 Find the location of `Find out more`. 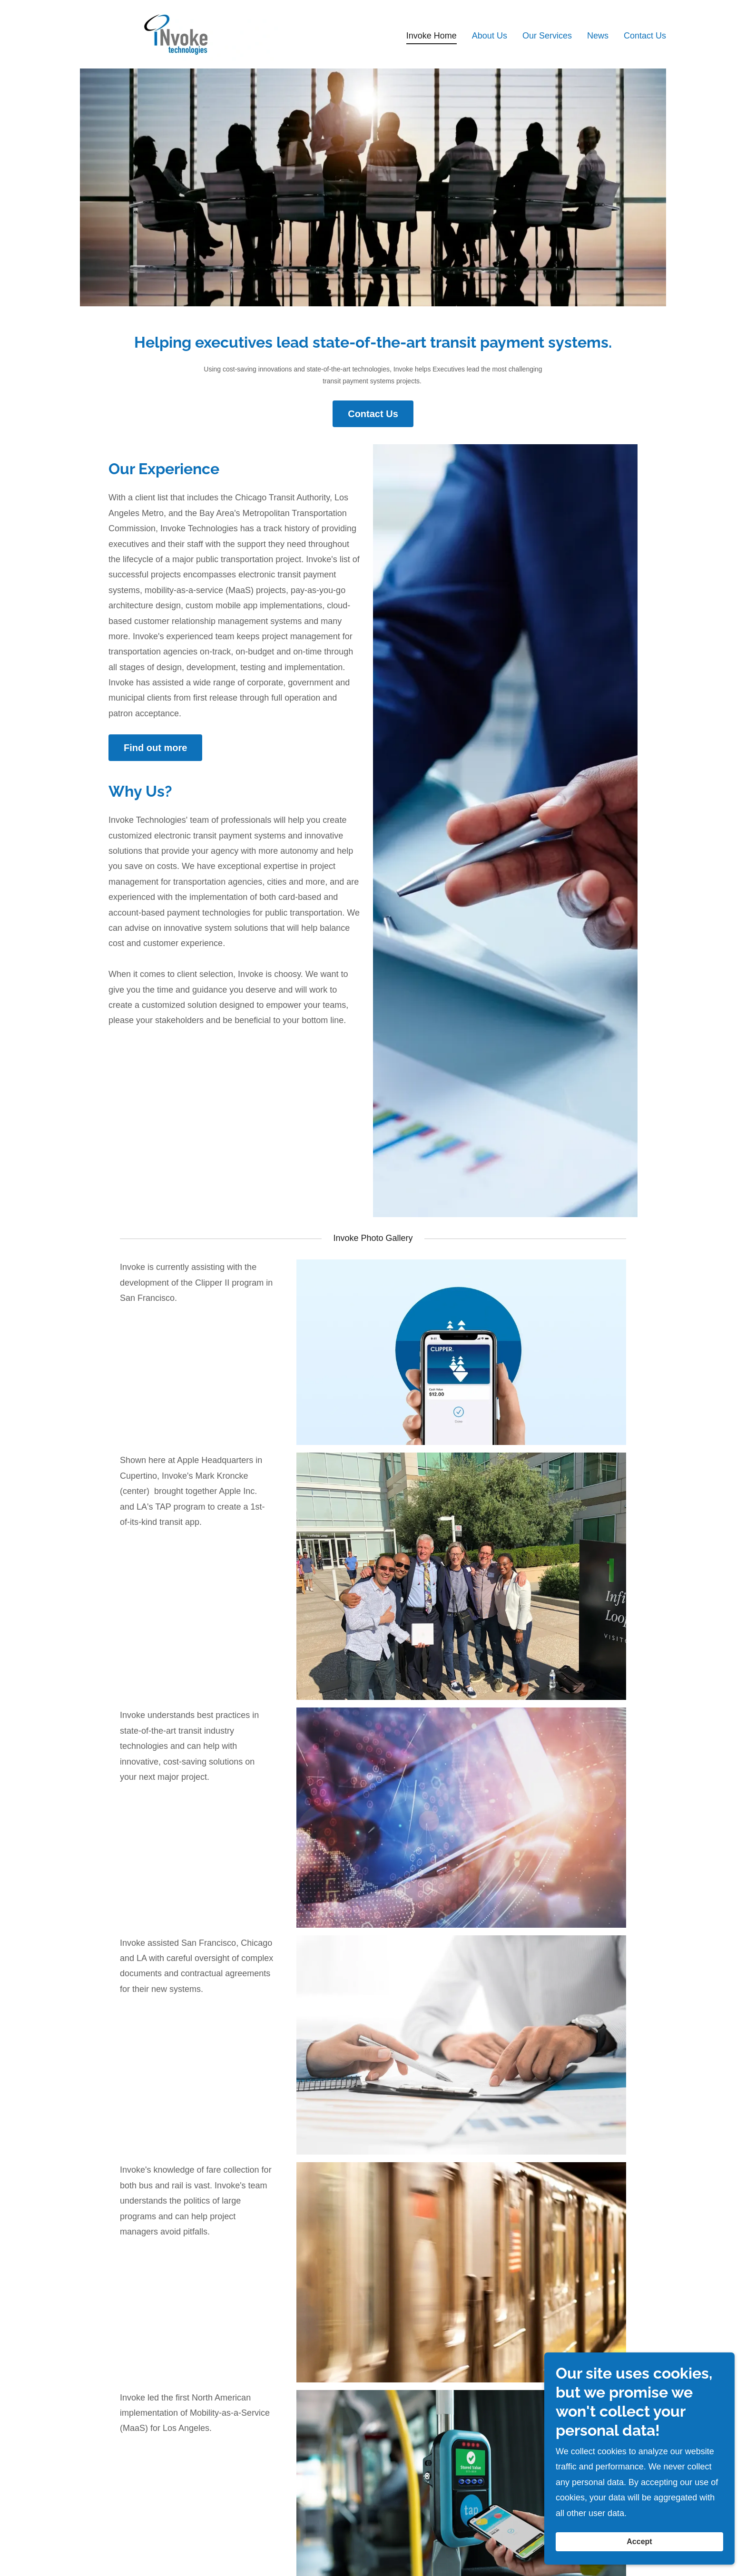

Find out more is located at coordinates (155, 747).